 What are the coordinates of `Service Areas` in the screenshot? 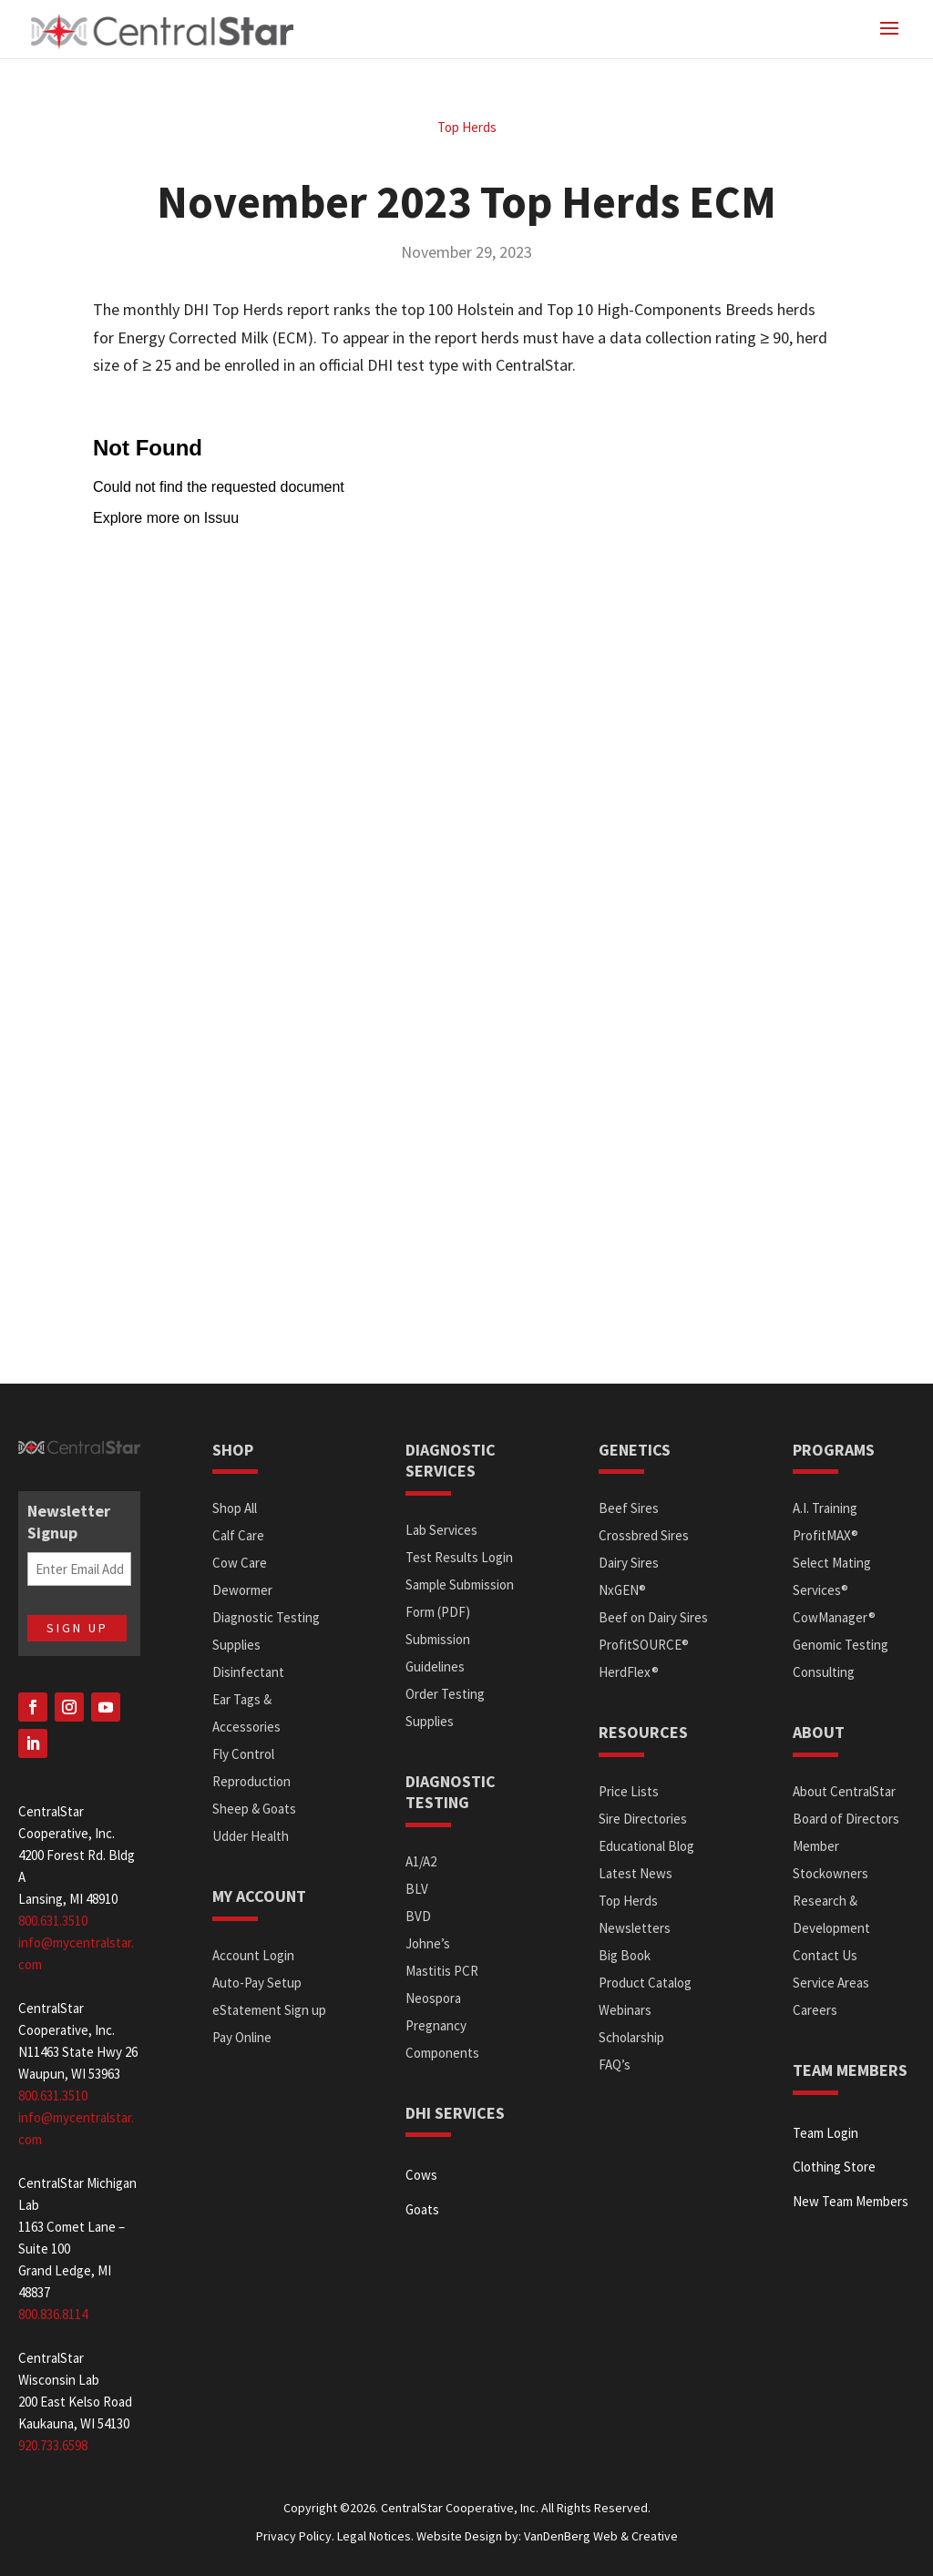 It's located at (831, 1982).